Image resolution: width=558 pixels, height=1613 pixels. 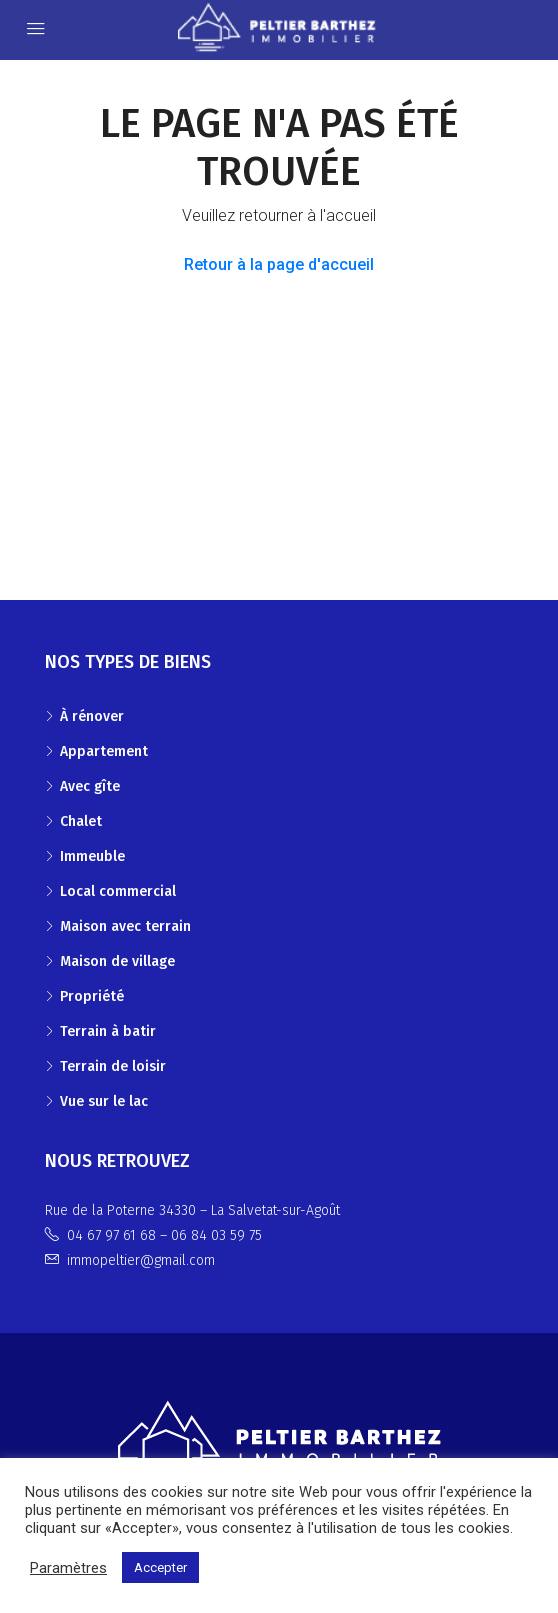 I want to click on Propriété, so click(x=92, y=996).